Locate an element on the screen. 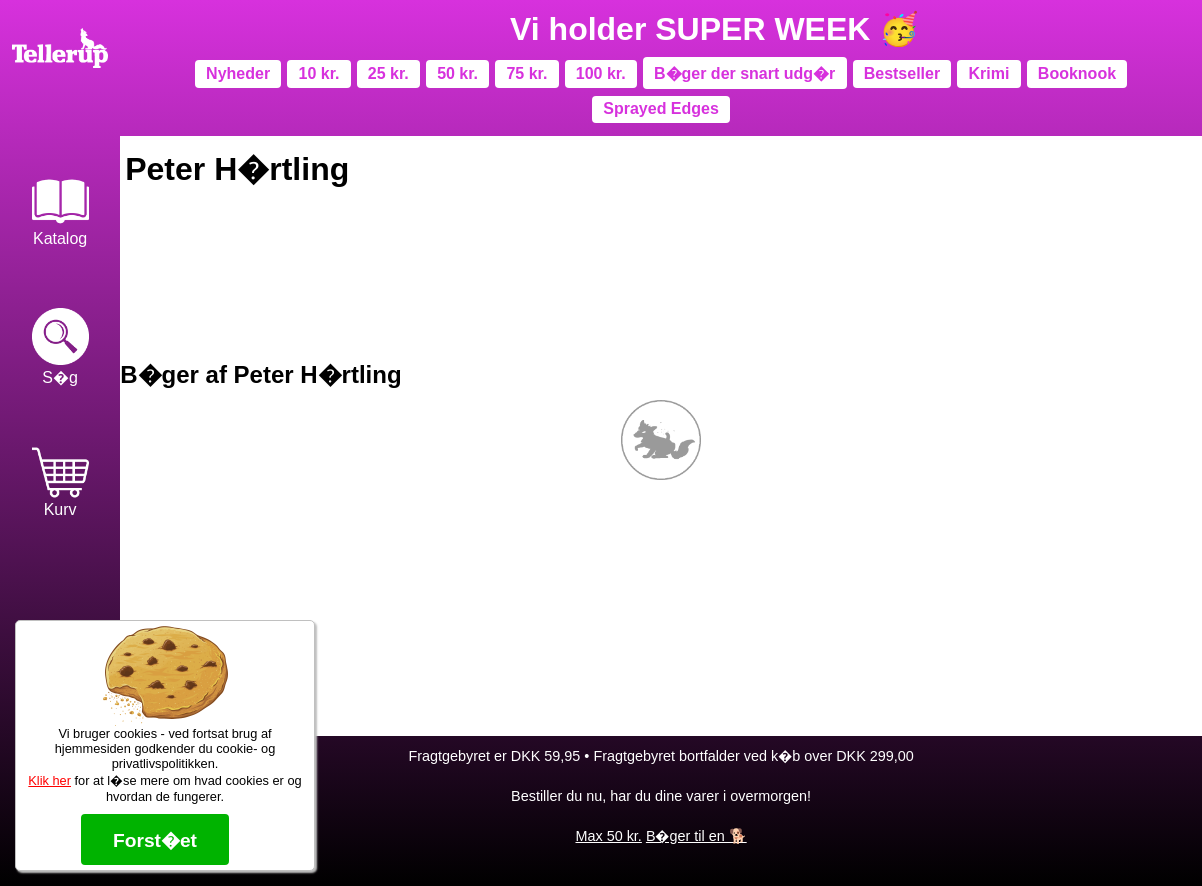 The height and width of the screenshot is (886, 1202). 75 kr. is located at coordinates (526, 73).